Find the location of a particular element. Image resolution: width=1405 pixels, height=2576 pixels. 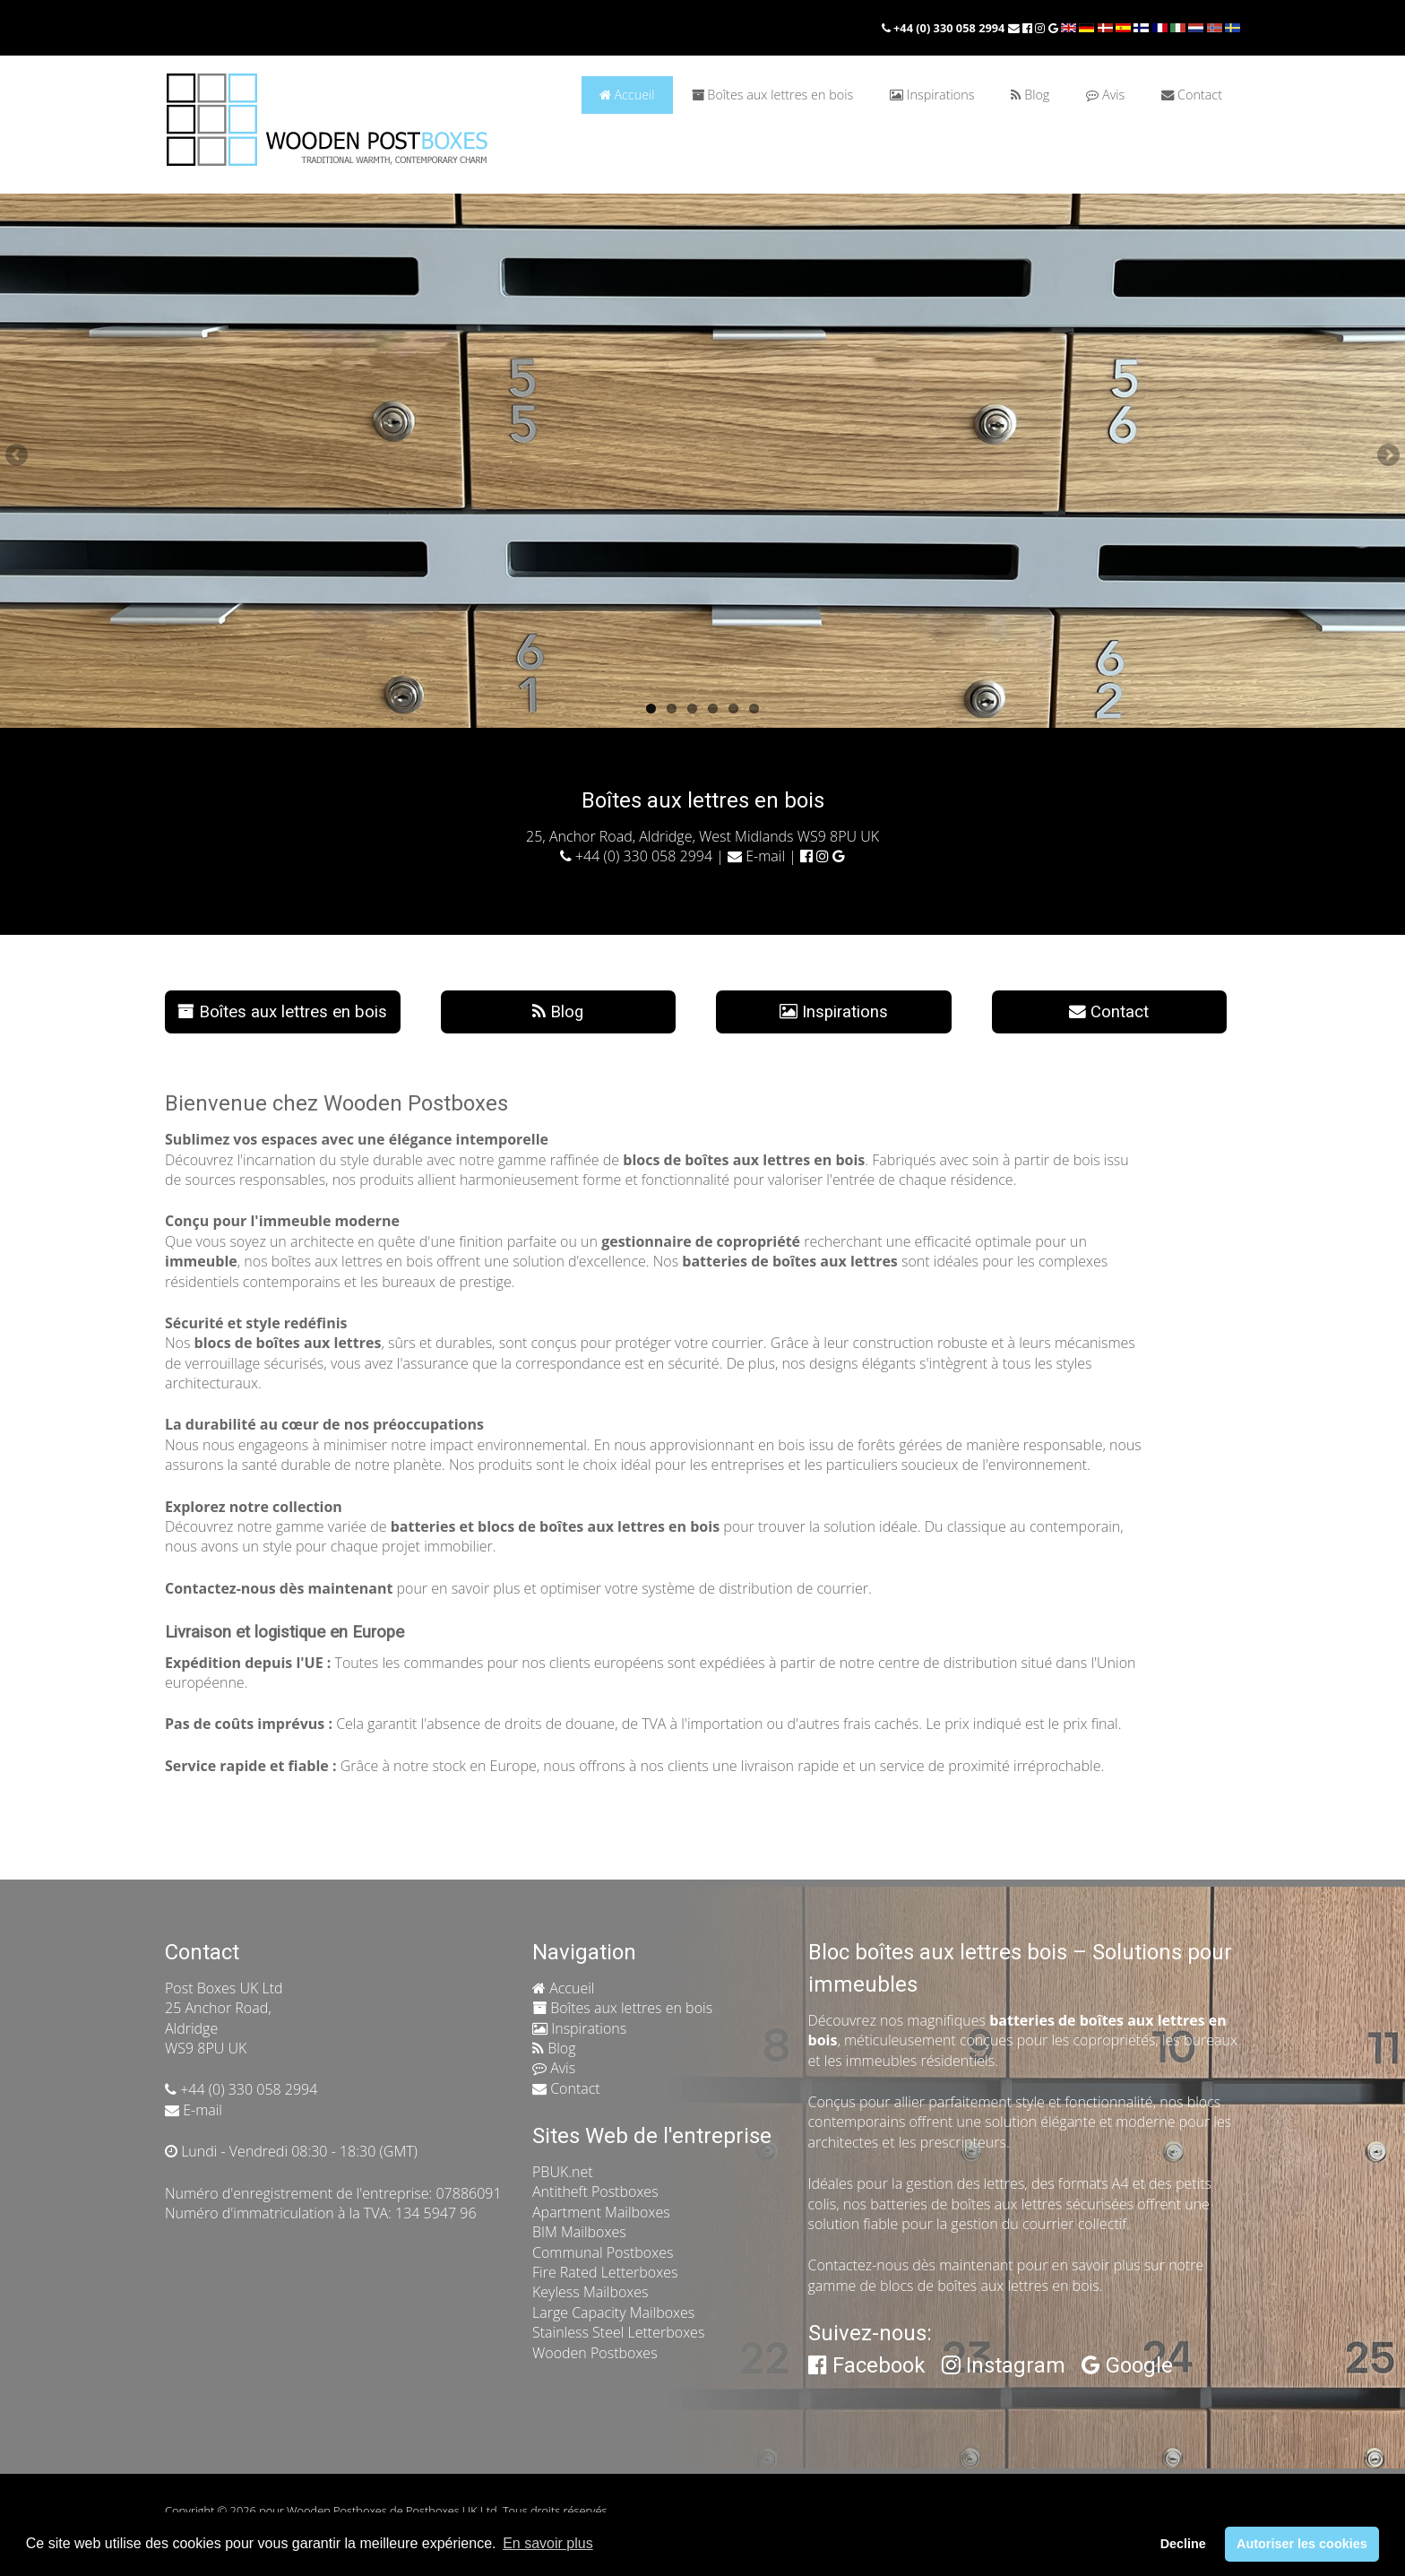

Contact is located at coordinates (1191, 94).